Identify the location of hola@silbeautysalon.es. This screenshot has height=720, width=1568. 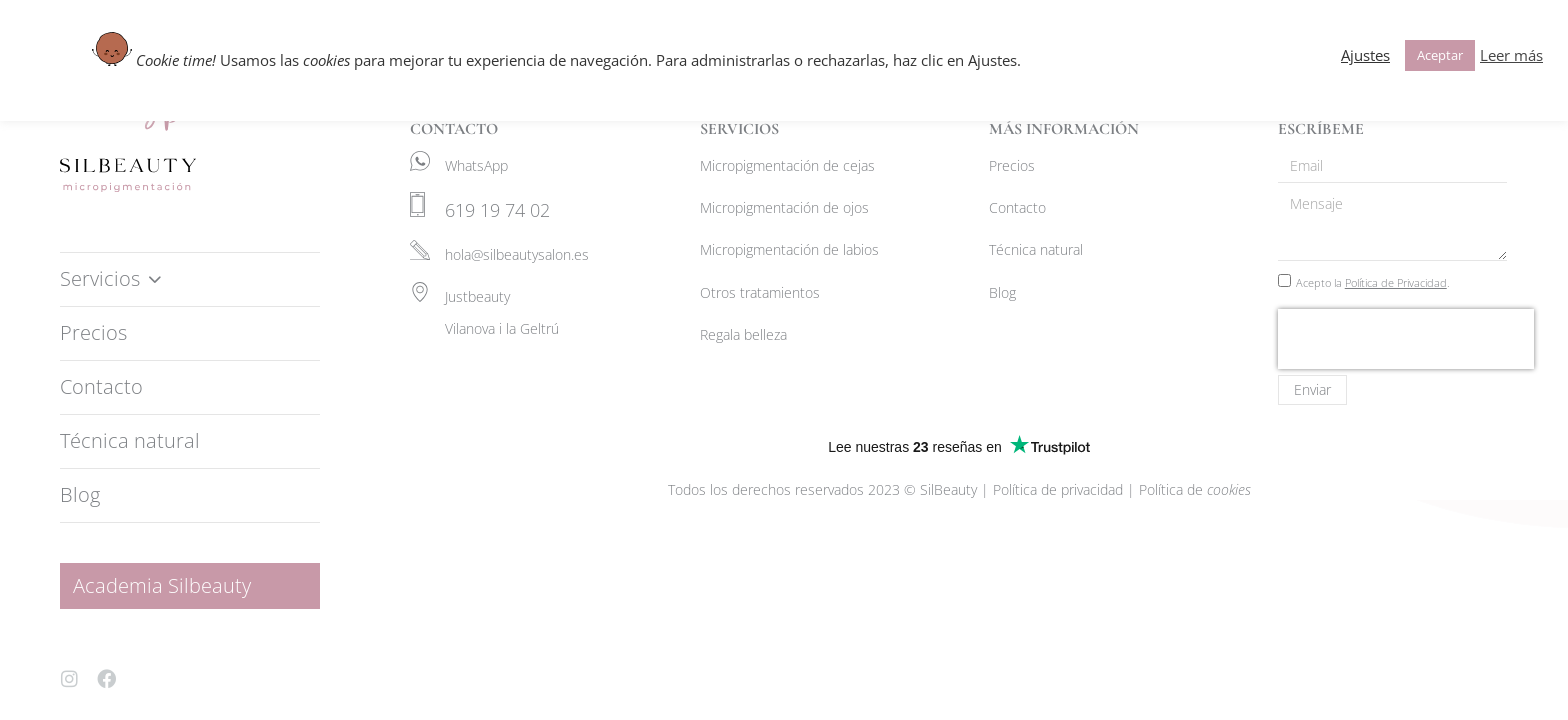
(517, 254).